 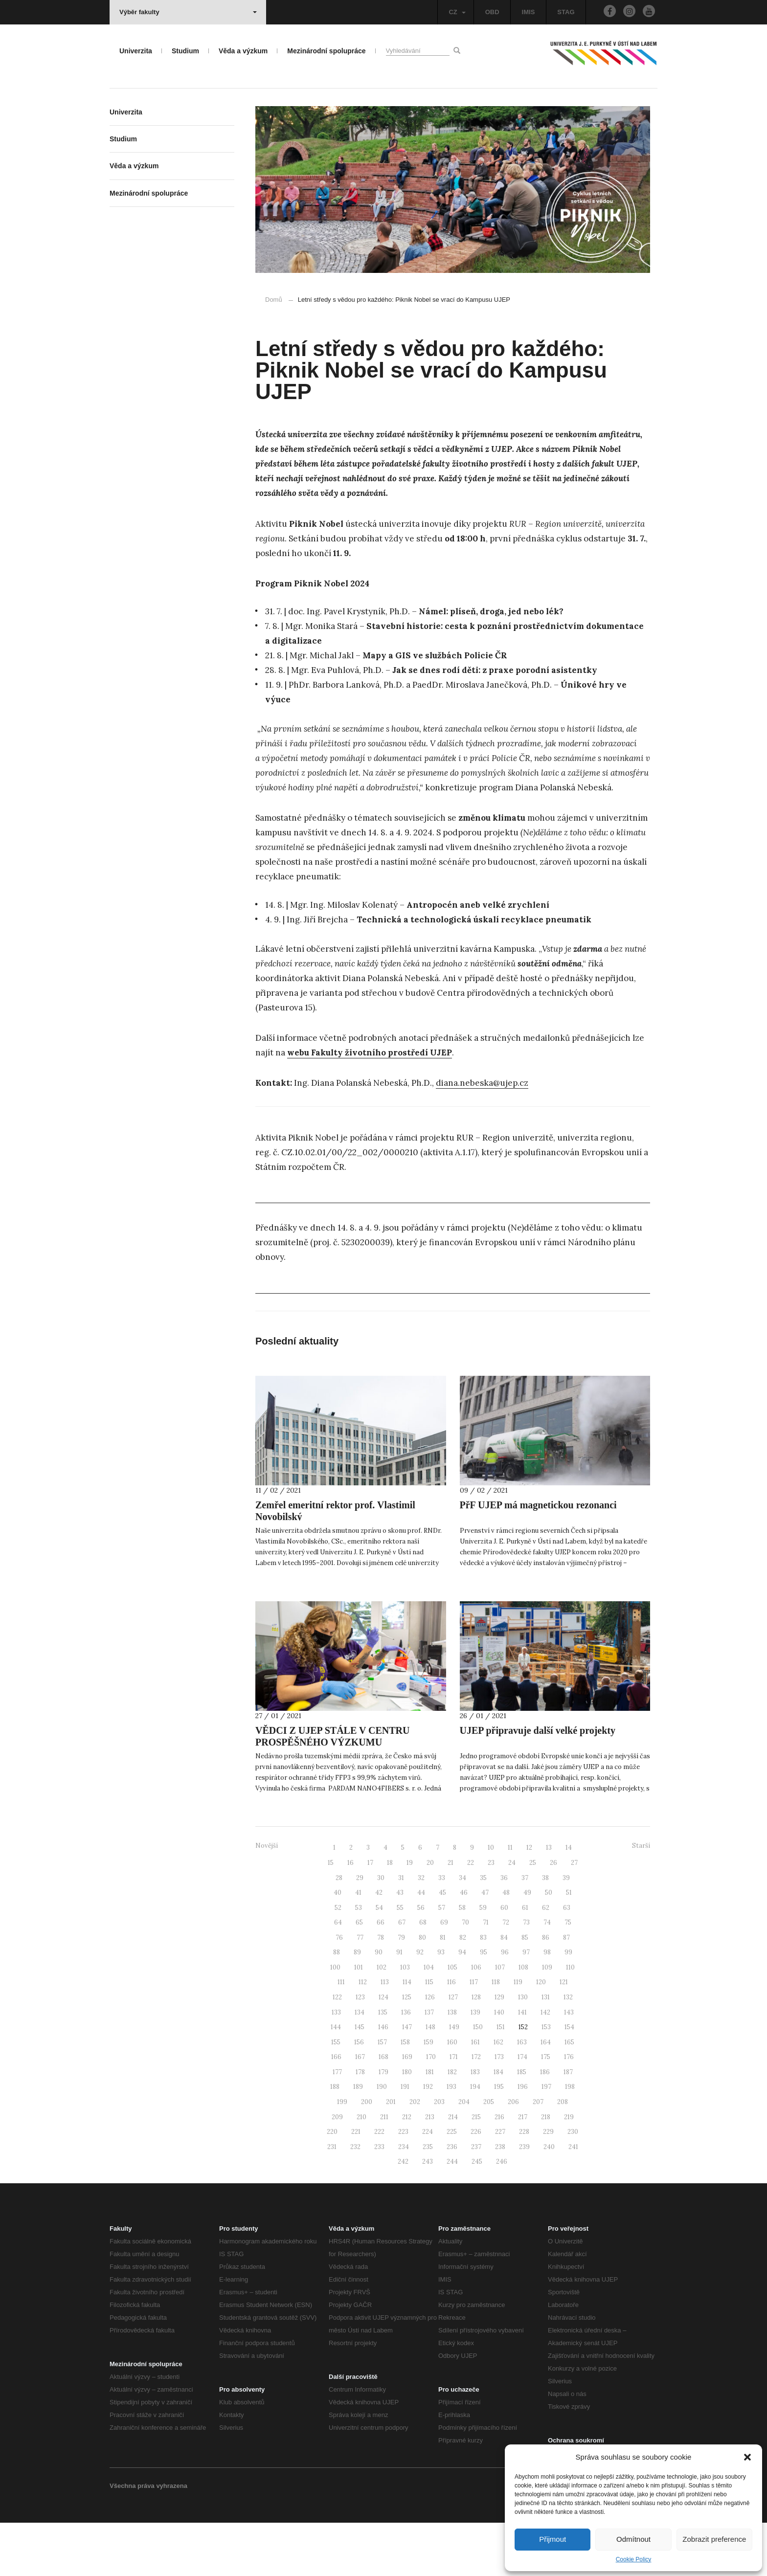 What do you see at coordinates (545, 1930) in the screenshot?
I see `38` at bounding box center [545, 1930].